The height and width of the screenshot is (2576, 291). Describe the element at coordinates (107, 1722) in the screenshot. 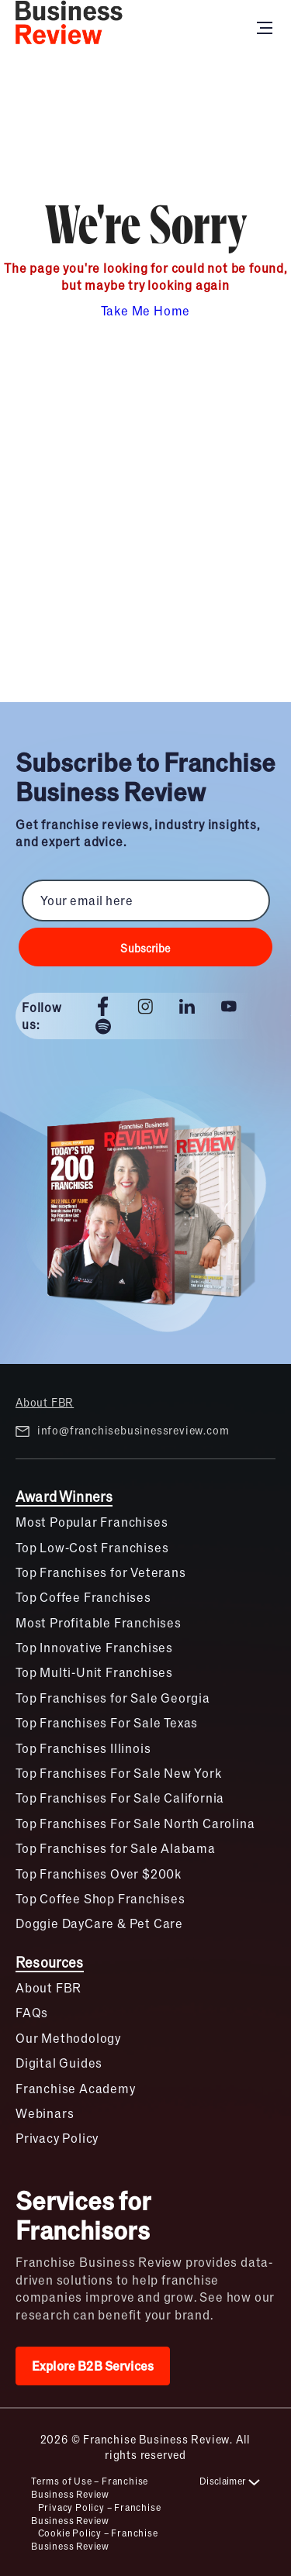

I see `Top Franchises For Sale Texas` at that location.